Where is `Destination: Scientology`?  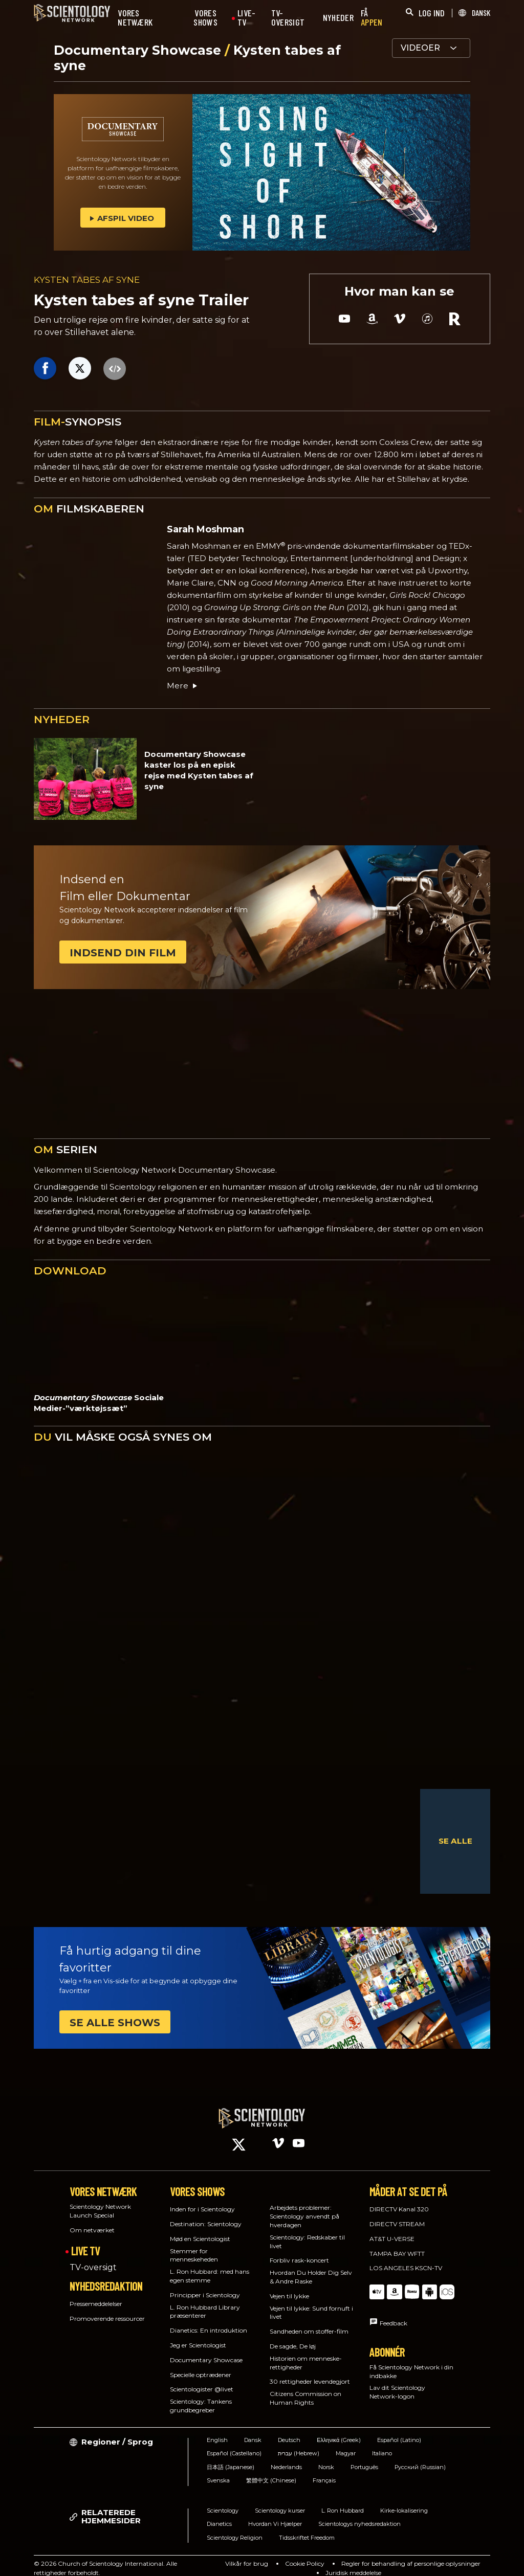
Destination: Scientology is located at coordinates (206, 2215).